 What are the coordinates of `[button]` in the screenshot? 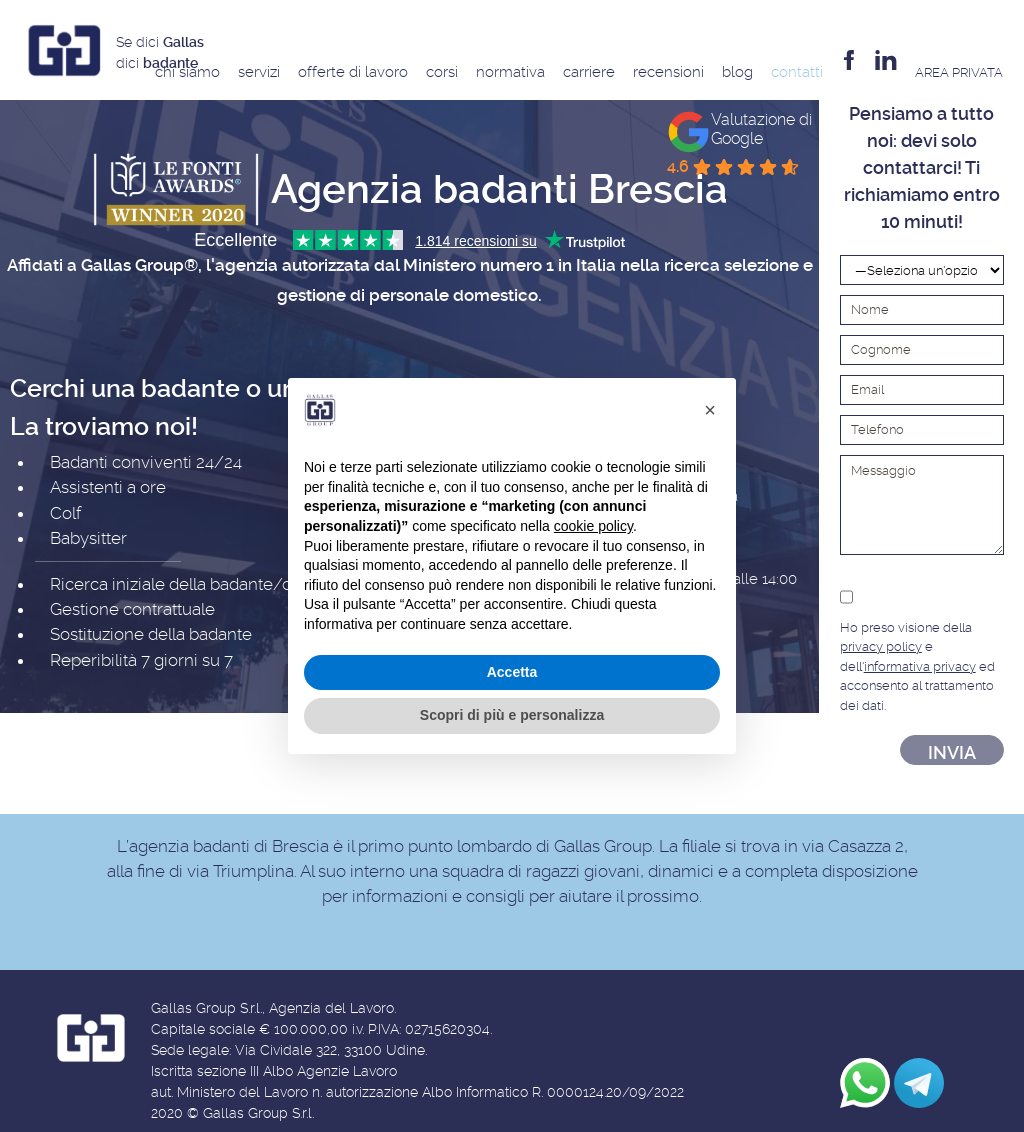 It's located at (710, 410).